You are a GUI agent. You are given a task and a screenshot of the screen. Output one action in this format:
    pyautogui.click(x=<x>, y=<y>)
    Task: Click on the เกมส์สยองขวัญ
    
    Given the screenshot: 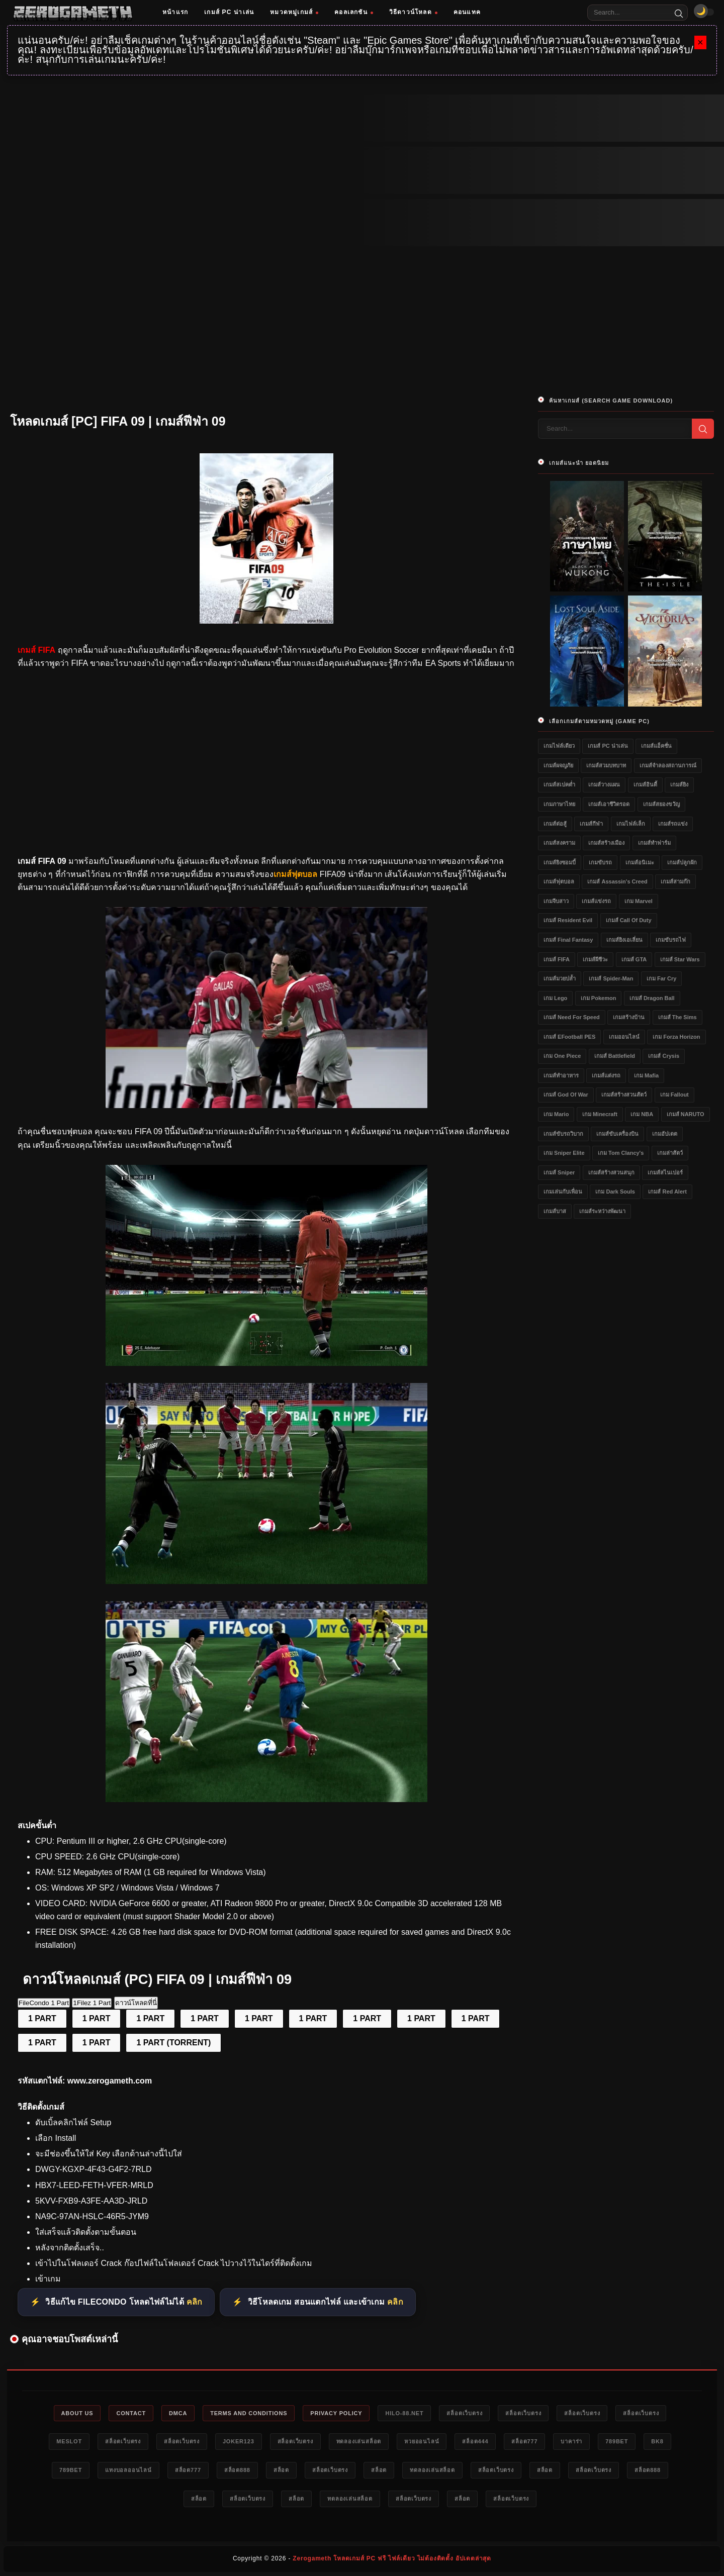 What is the action you would take?
    pyautogui.click(x=661, y=804)
    